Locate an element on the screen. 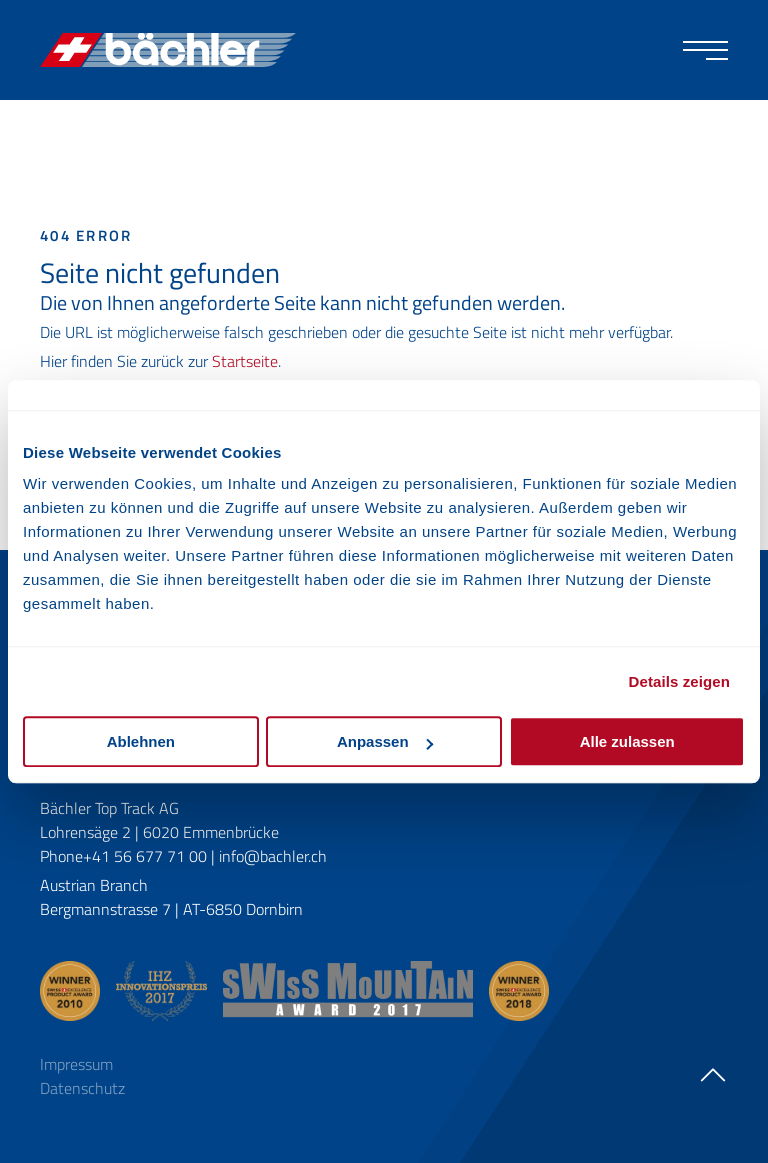  Anpassen is located at coordinates (385, 741).